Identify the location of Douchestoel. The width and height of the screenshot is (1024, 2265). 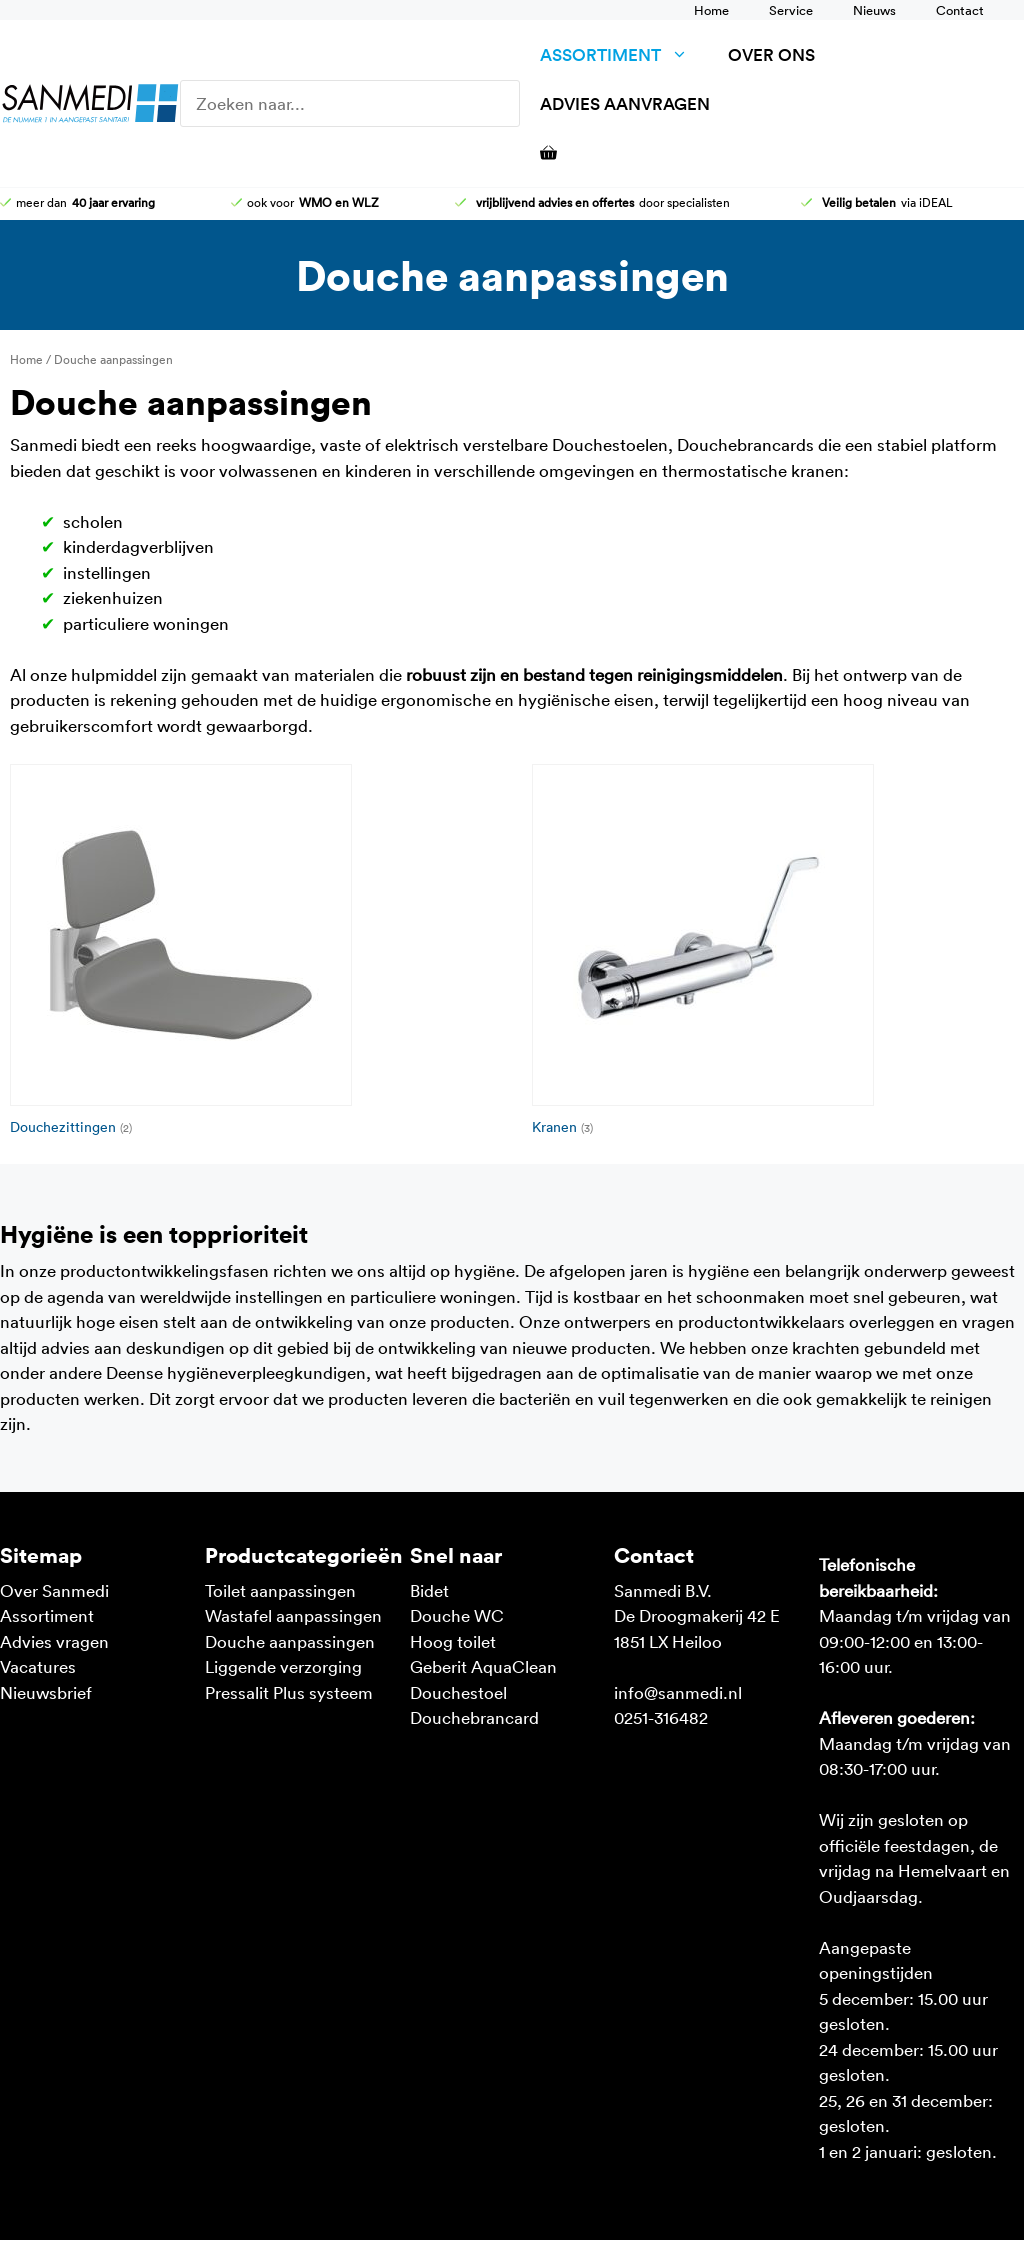
(458, 1692).